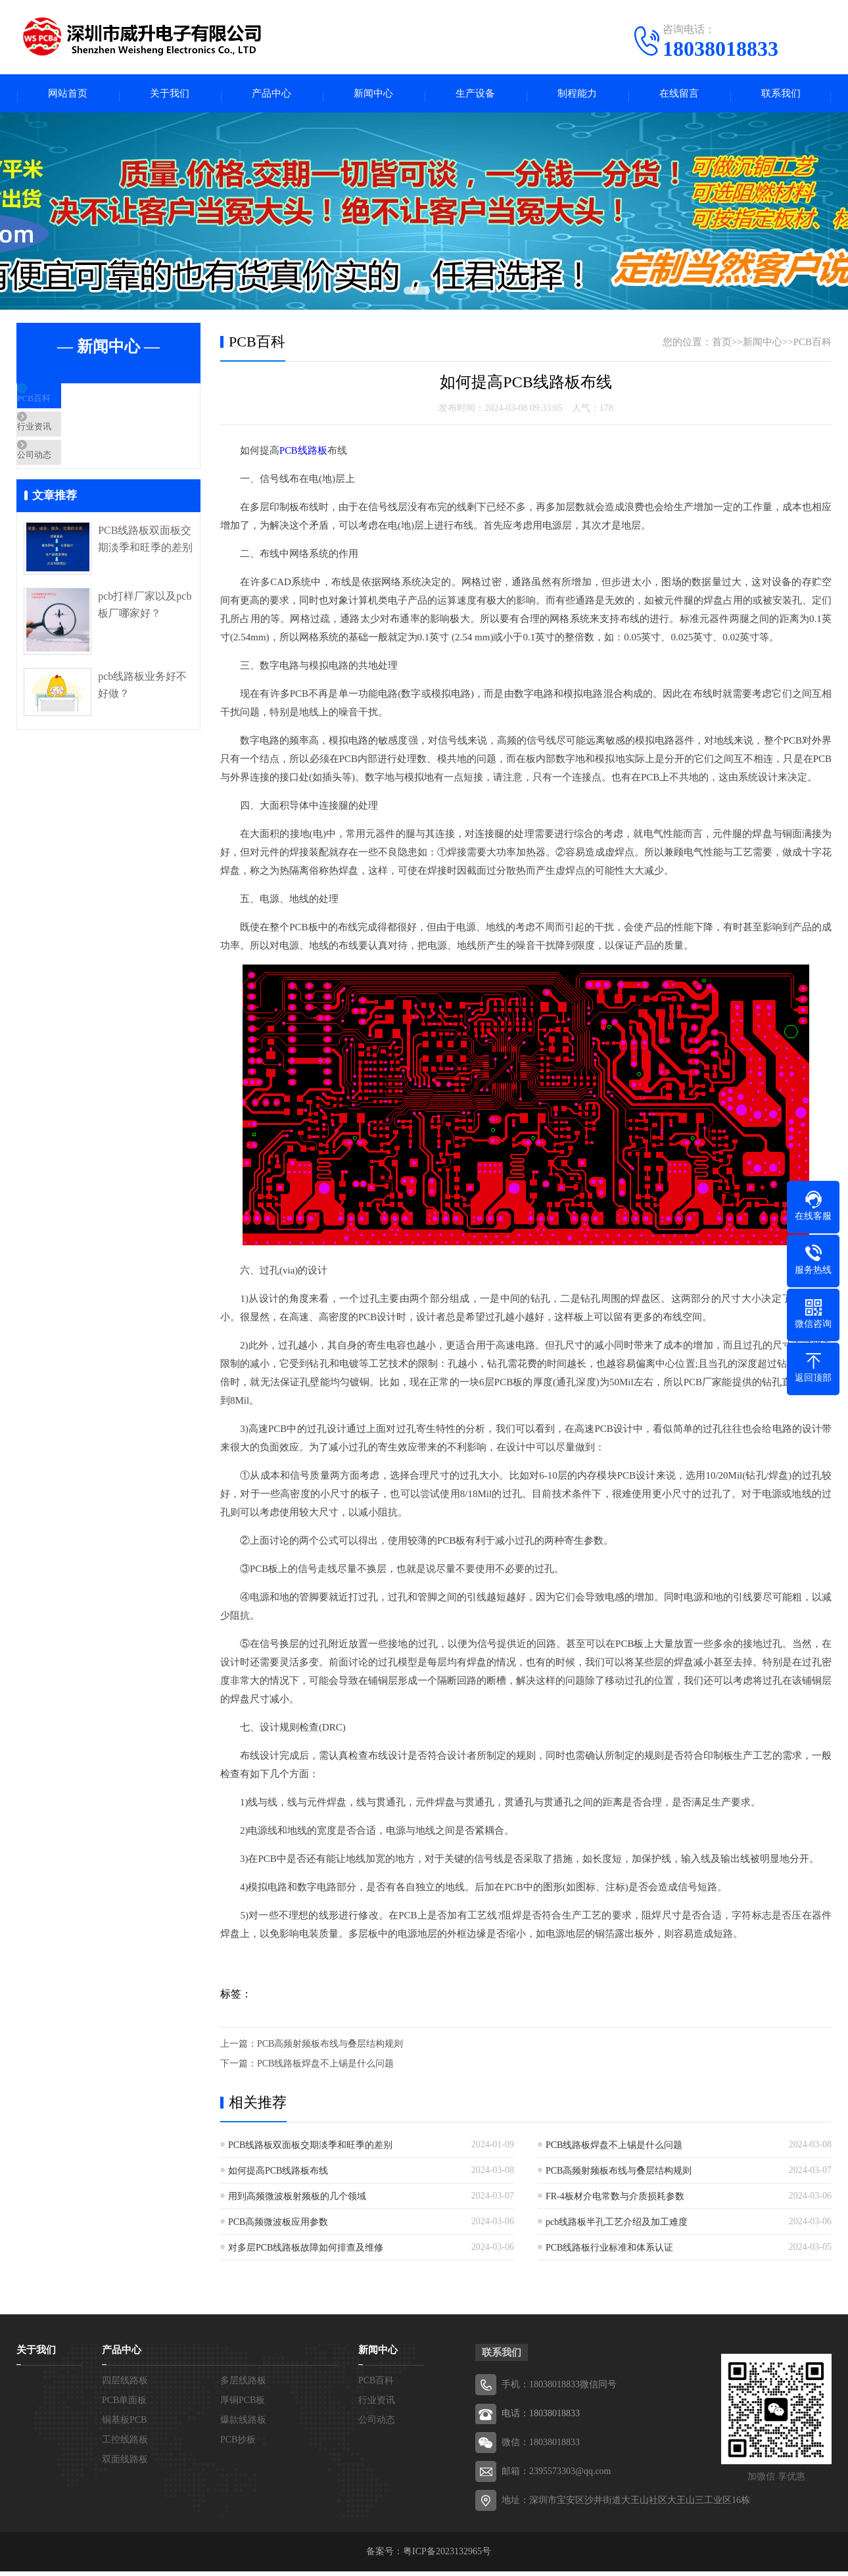  I want to click on 北京线路板, so click(46, 2294).